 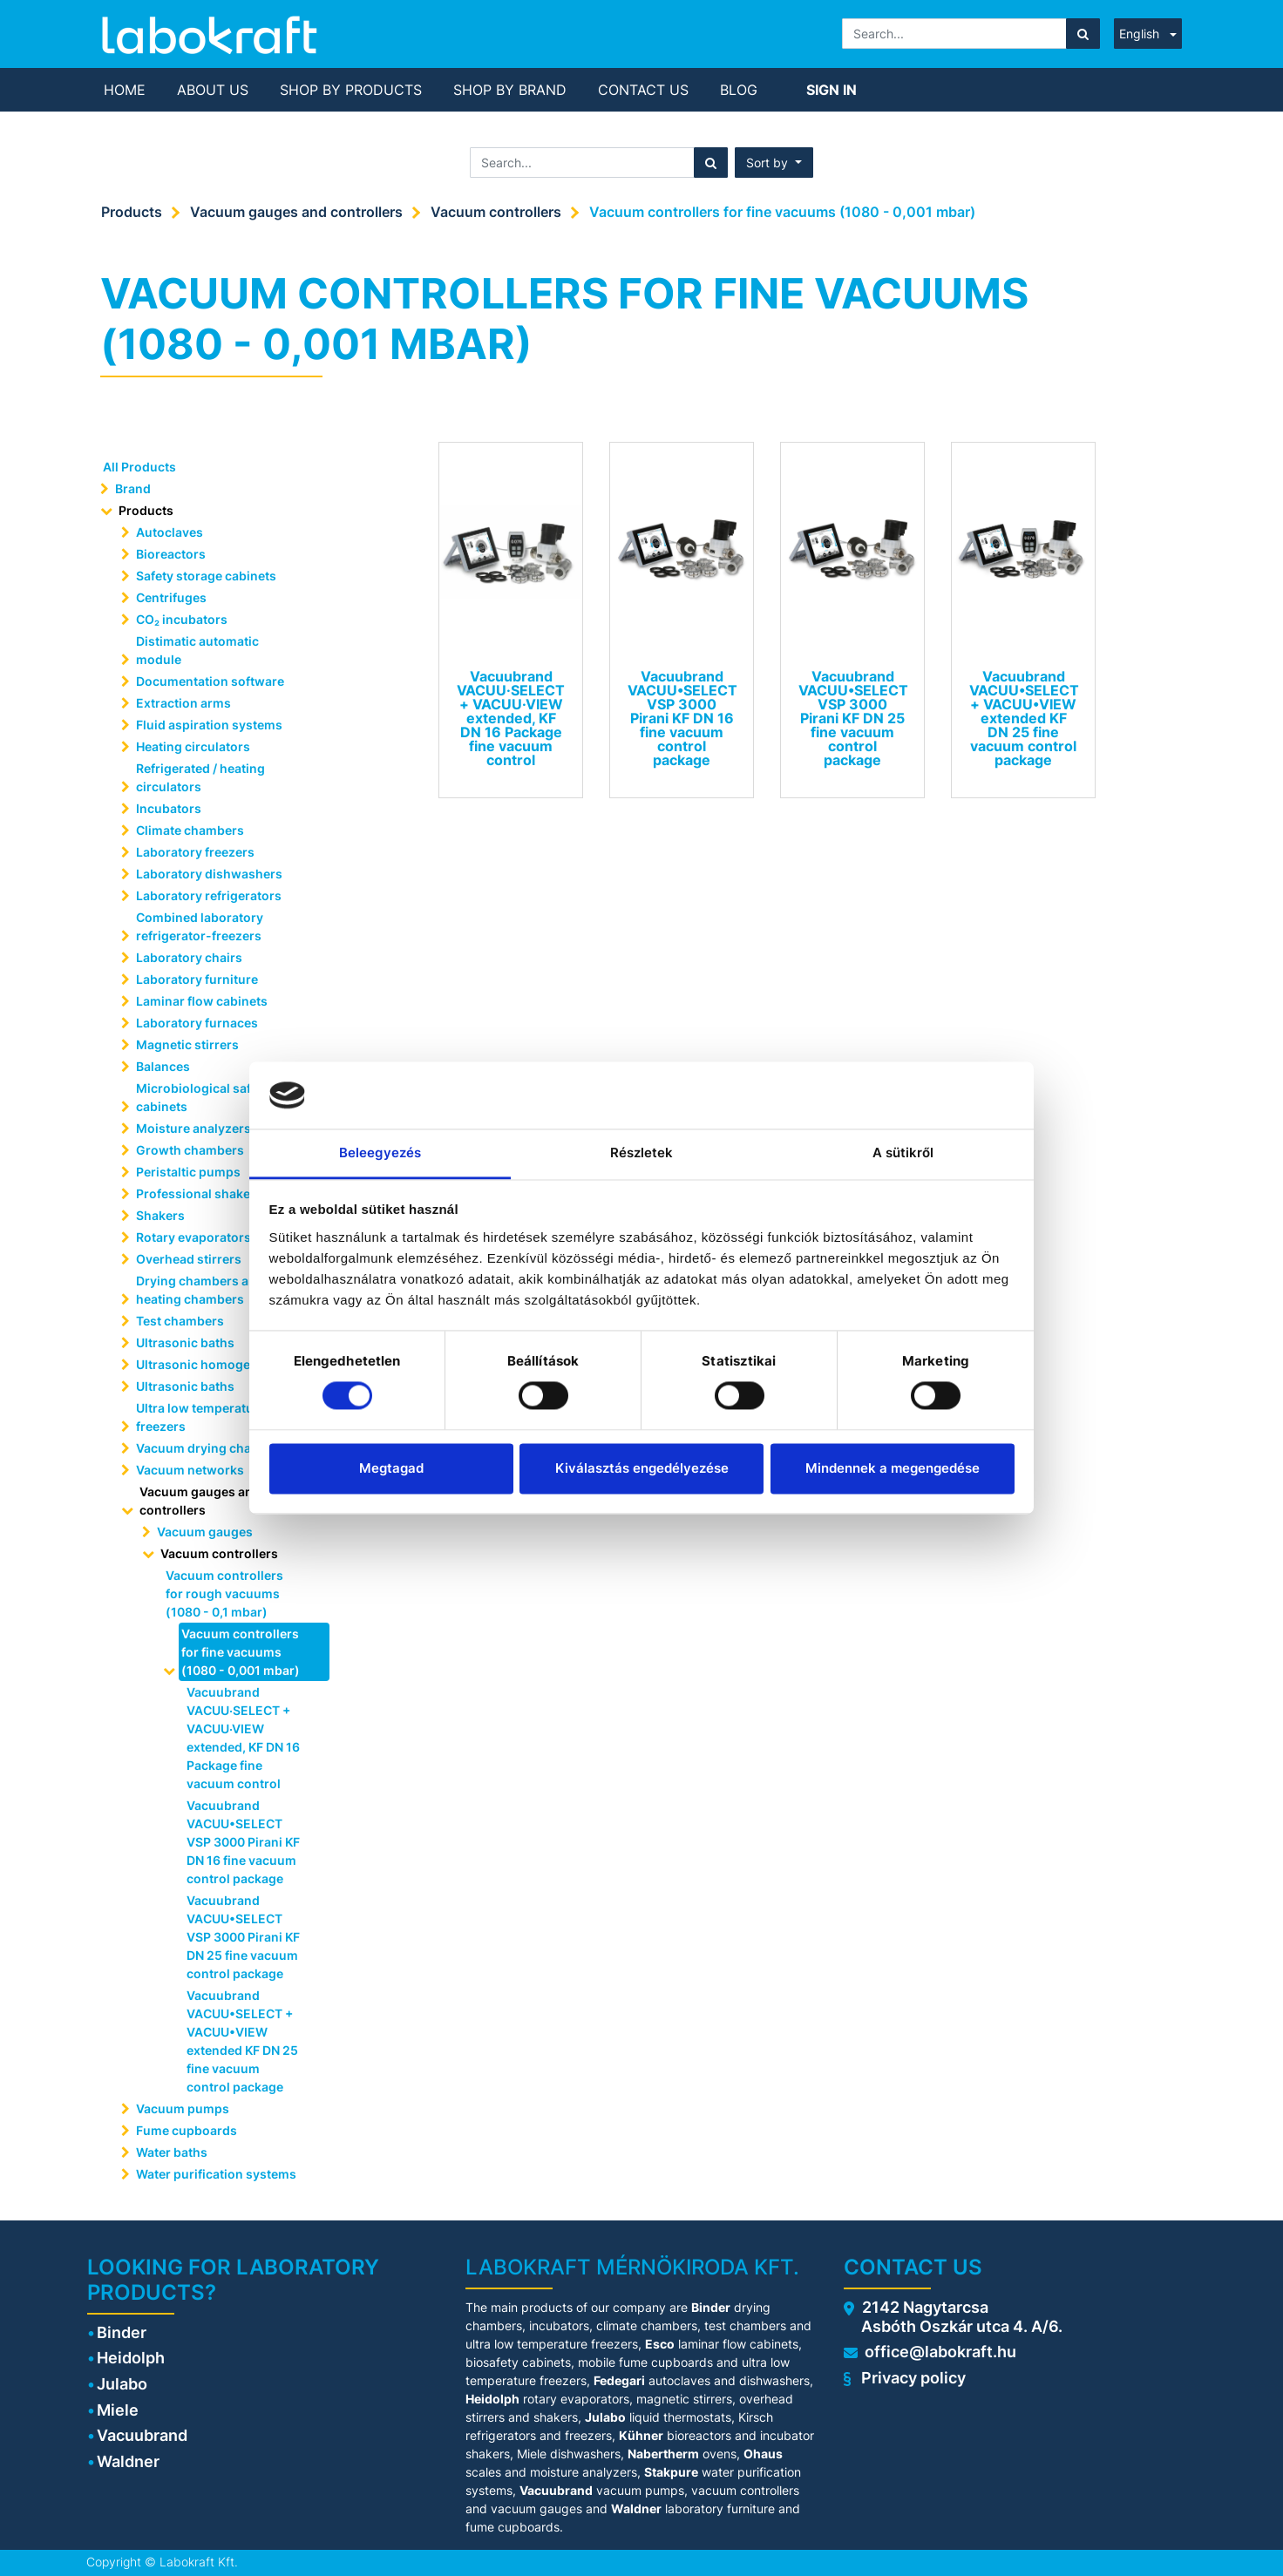 I want to click on Beleegyezés [tab], so click(x=380, y=1152).